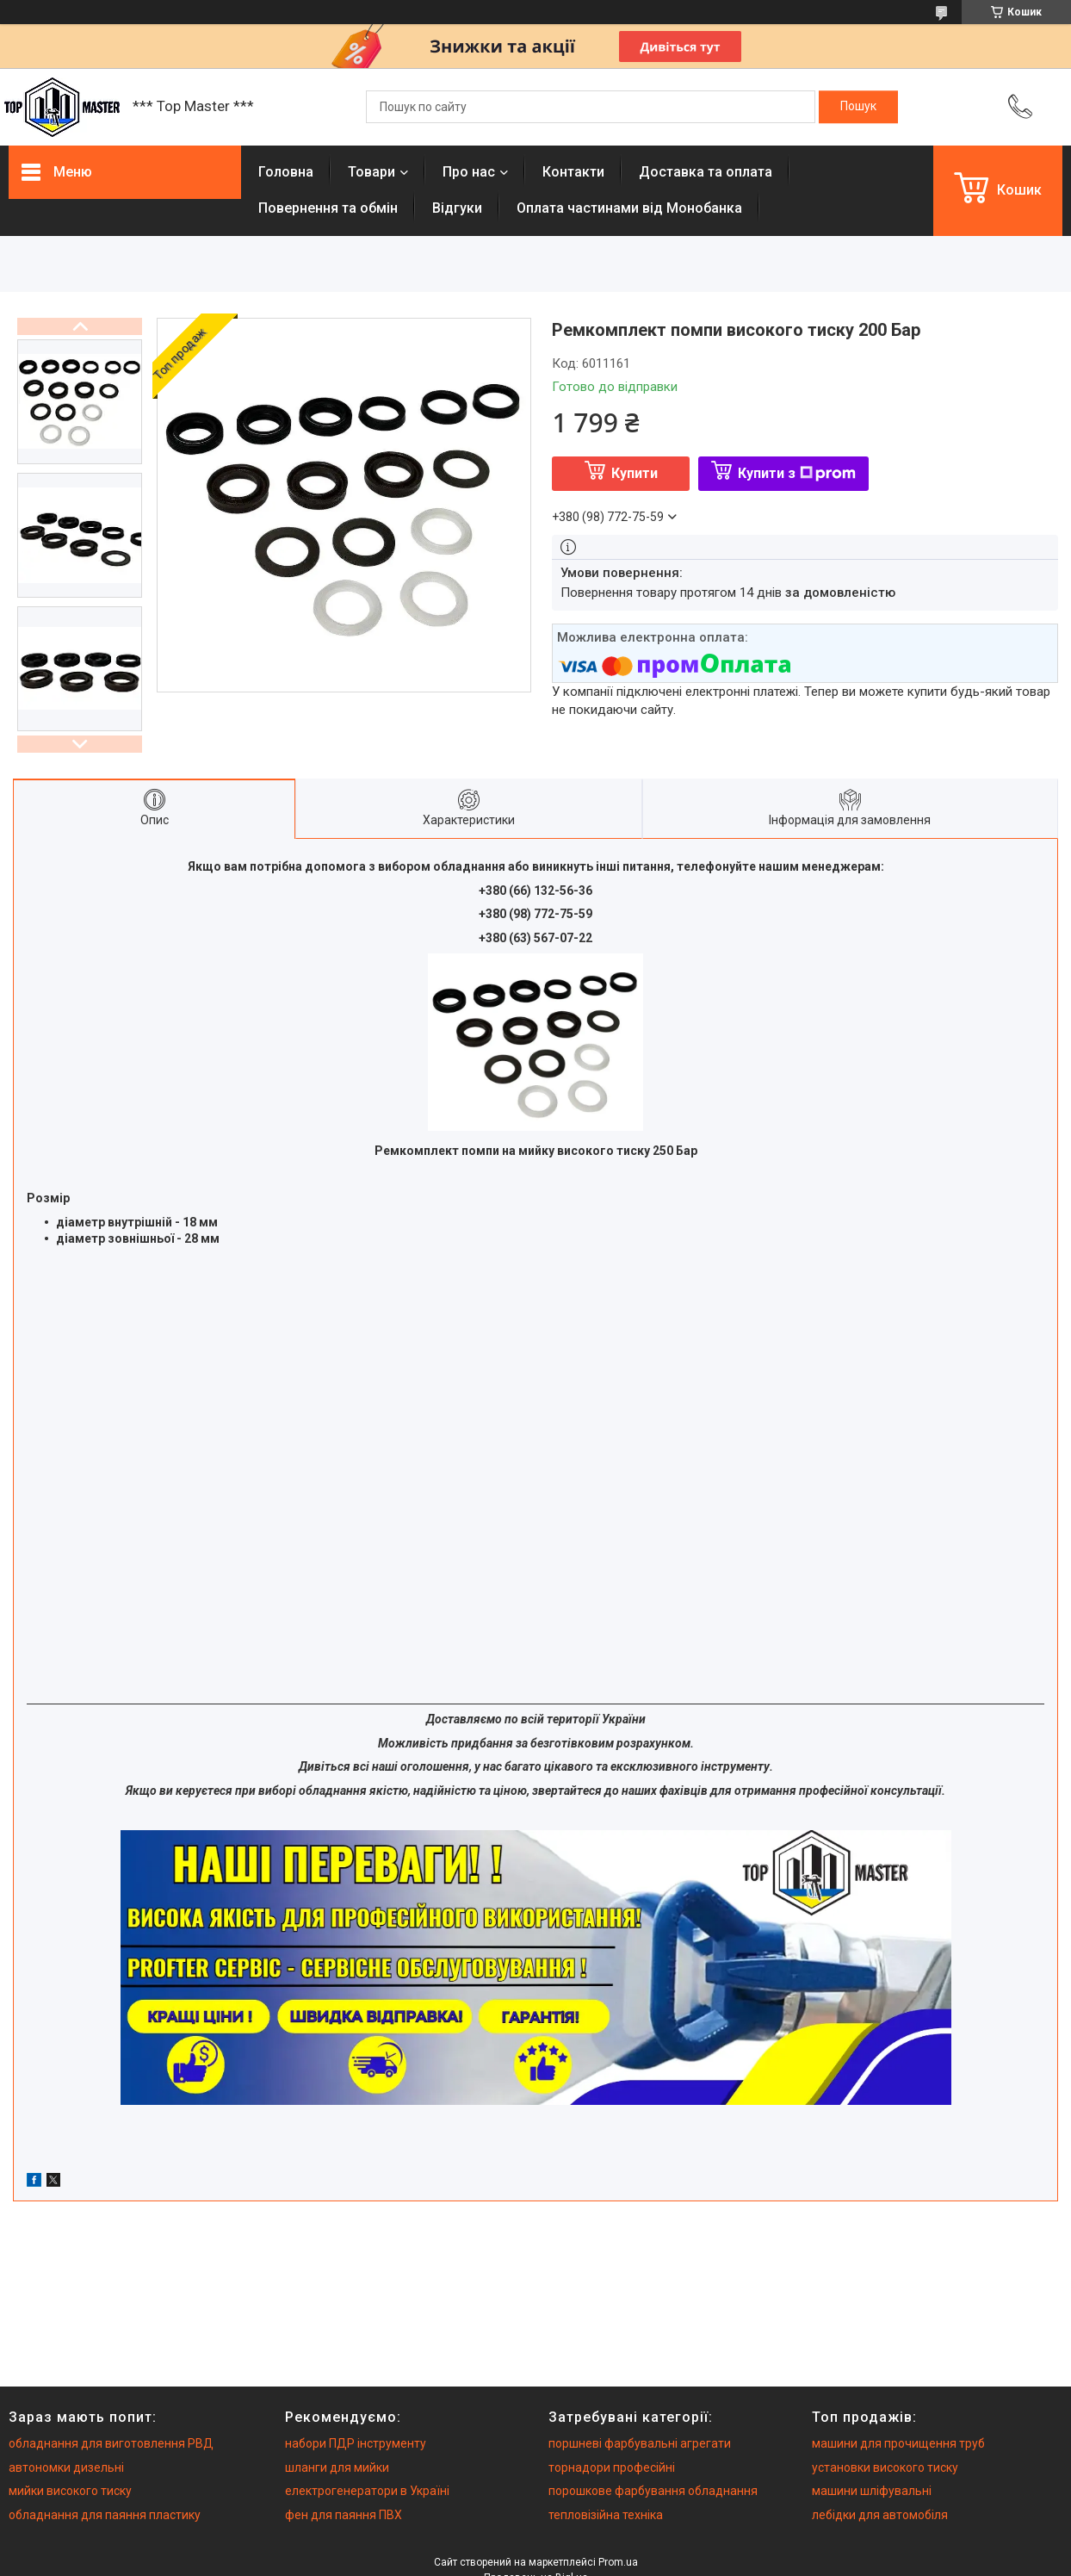 Image resolution: width=1071 pixels, height=2576 pixels. What do you see at coordinates (618, 2562) in the screenshot?
I see `Prom.ua` at bounding box center [618, 2562].